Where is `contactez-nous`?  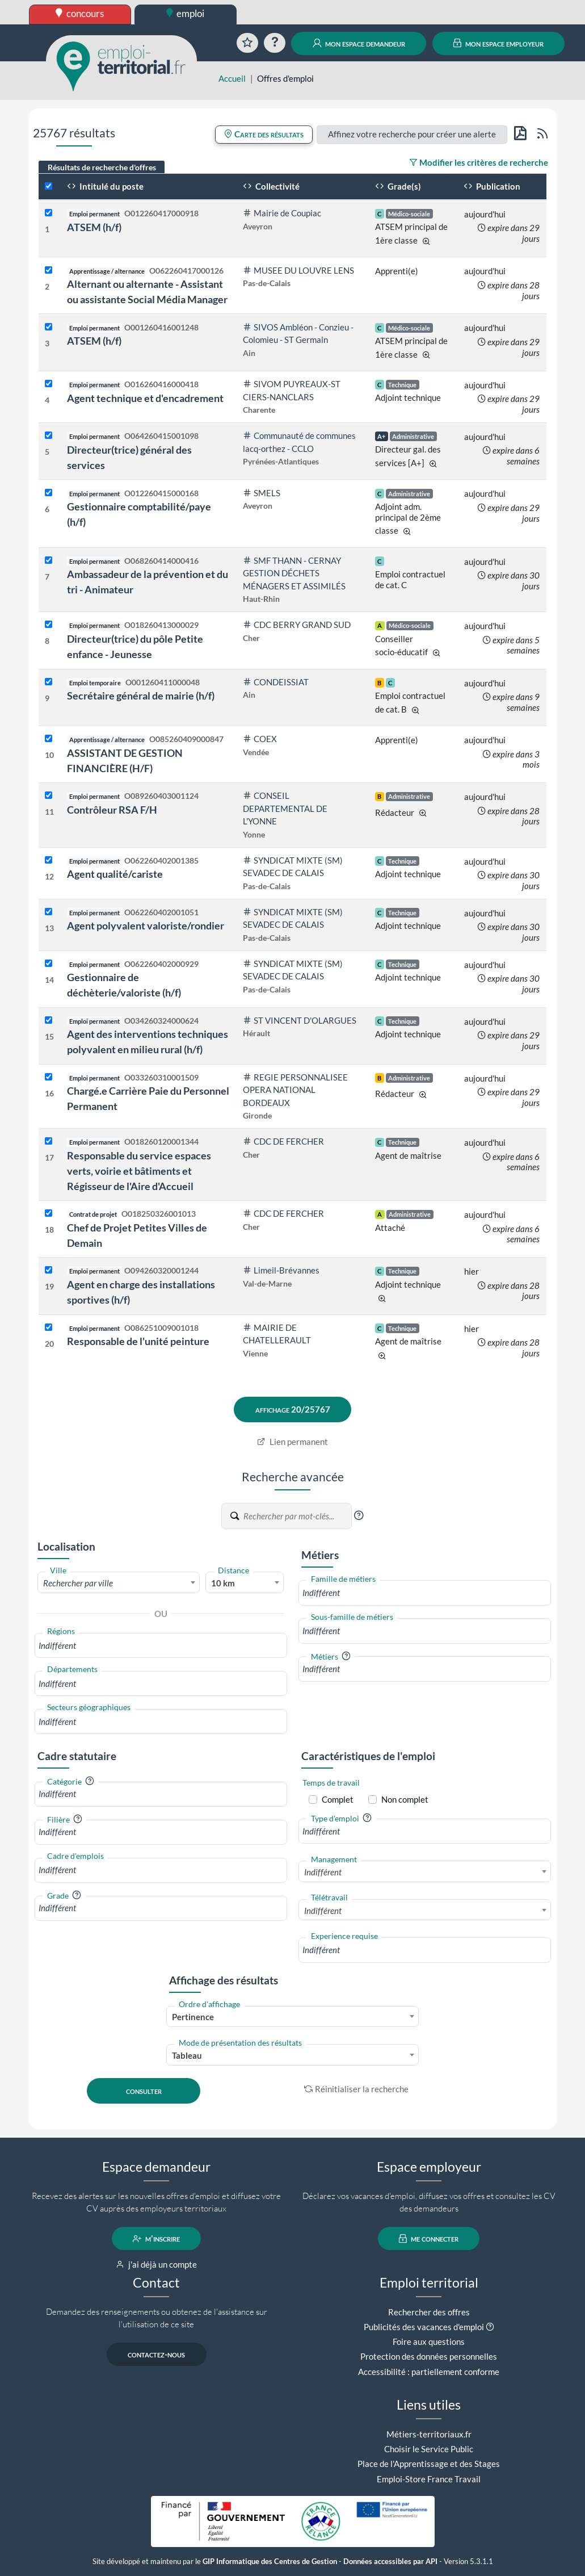
contactez-nous is located at coordinates (156, 2354).